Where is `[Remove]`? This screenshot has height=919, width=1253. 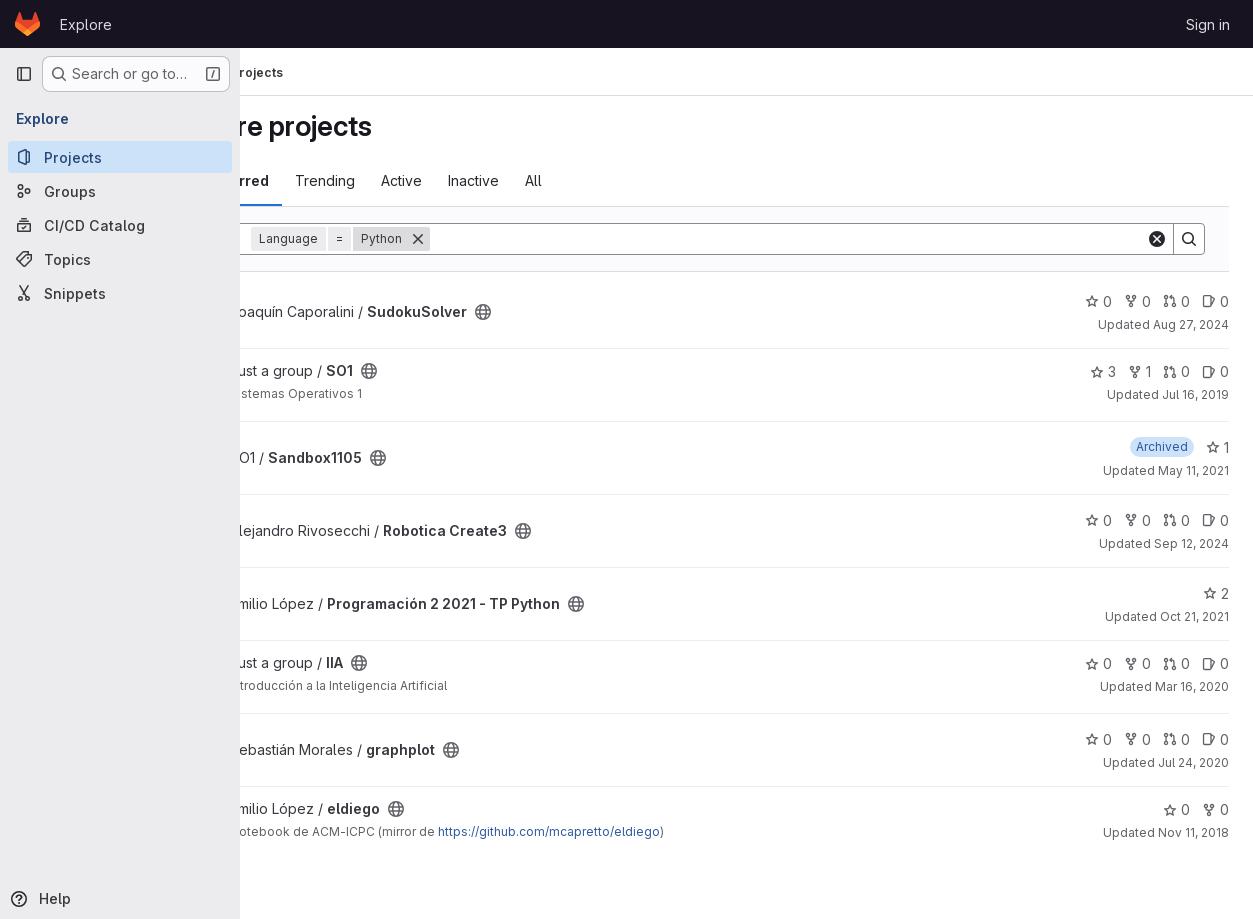
[Remove] is located at coordinates (516, 239).